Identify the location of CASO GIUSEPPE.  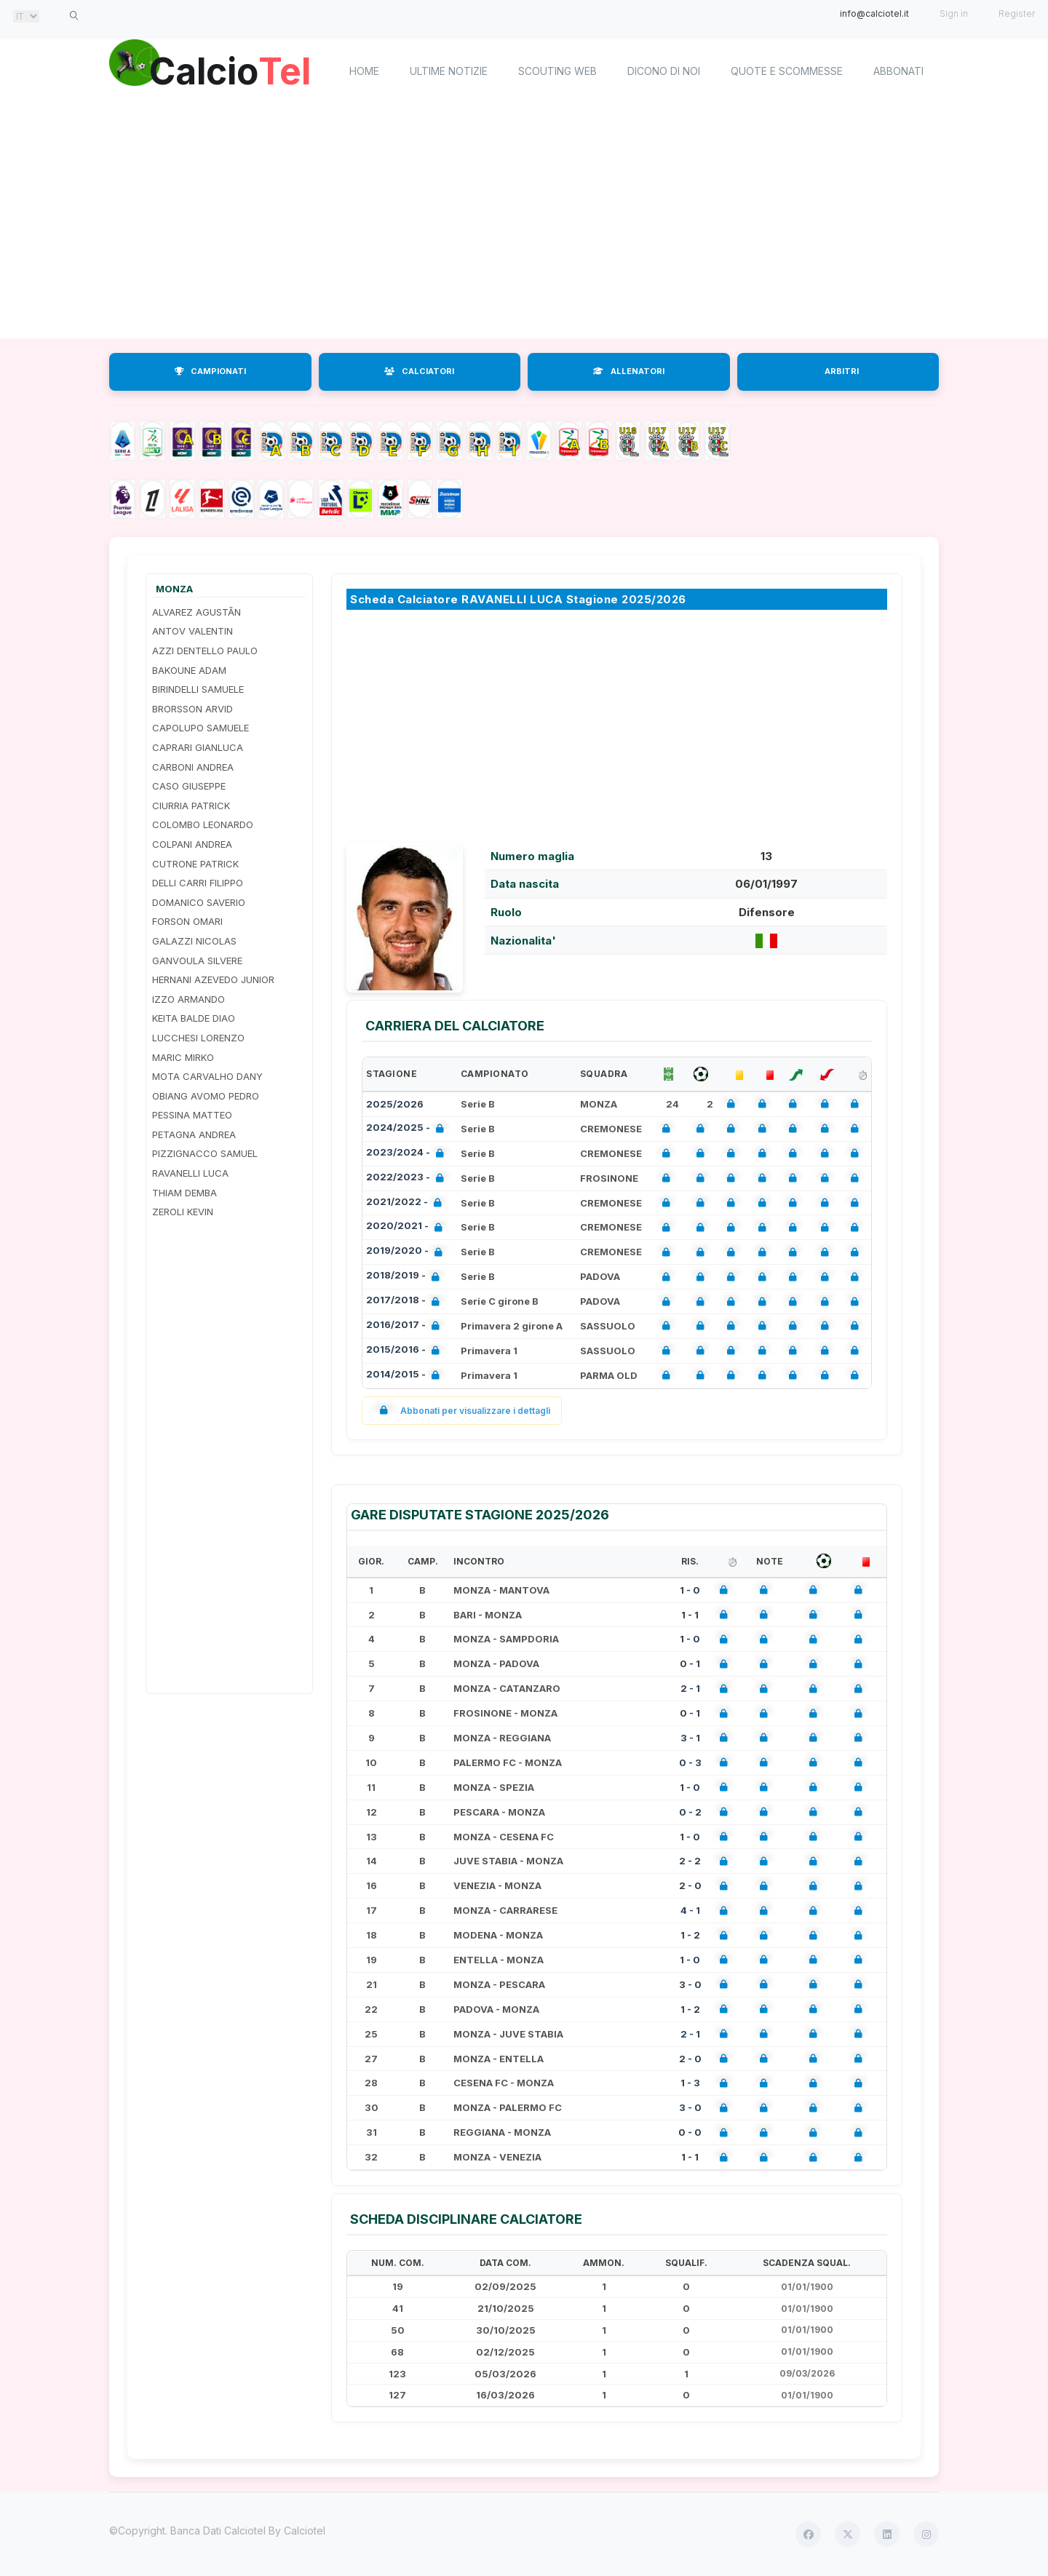
(189, 786).